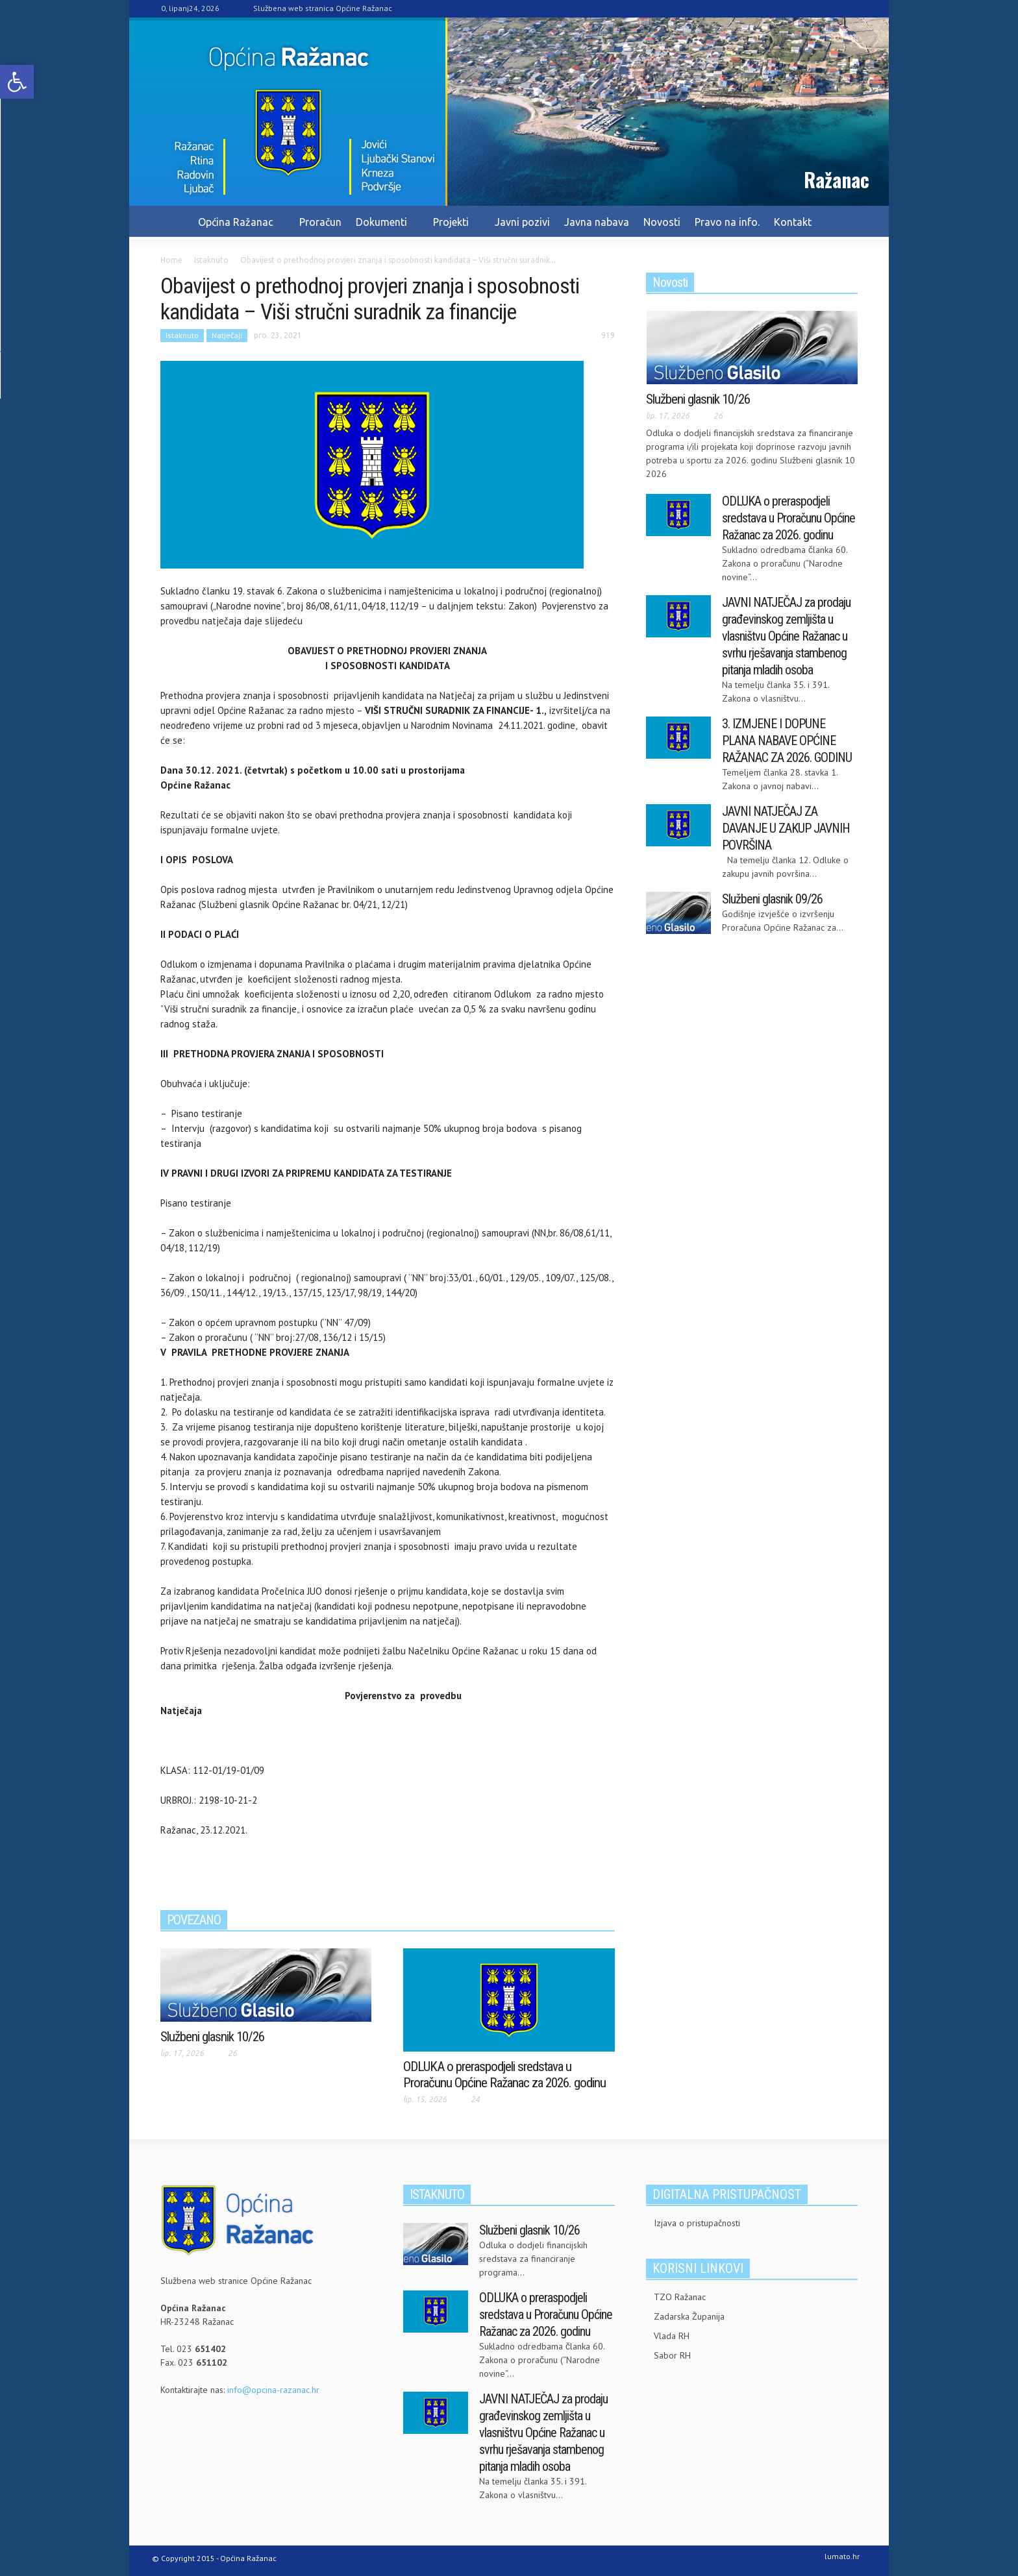  Describe the element at coordinates (182, 335) in the screenshot. I see `Istaknuto [link]` at that location.